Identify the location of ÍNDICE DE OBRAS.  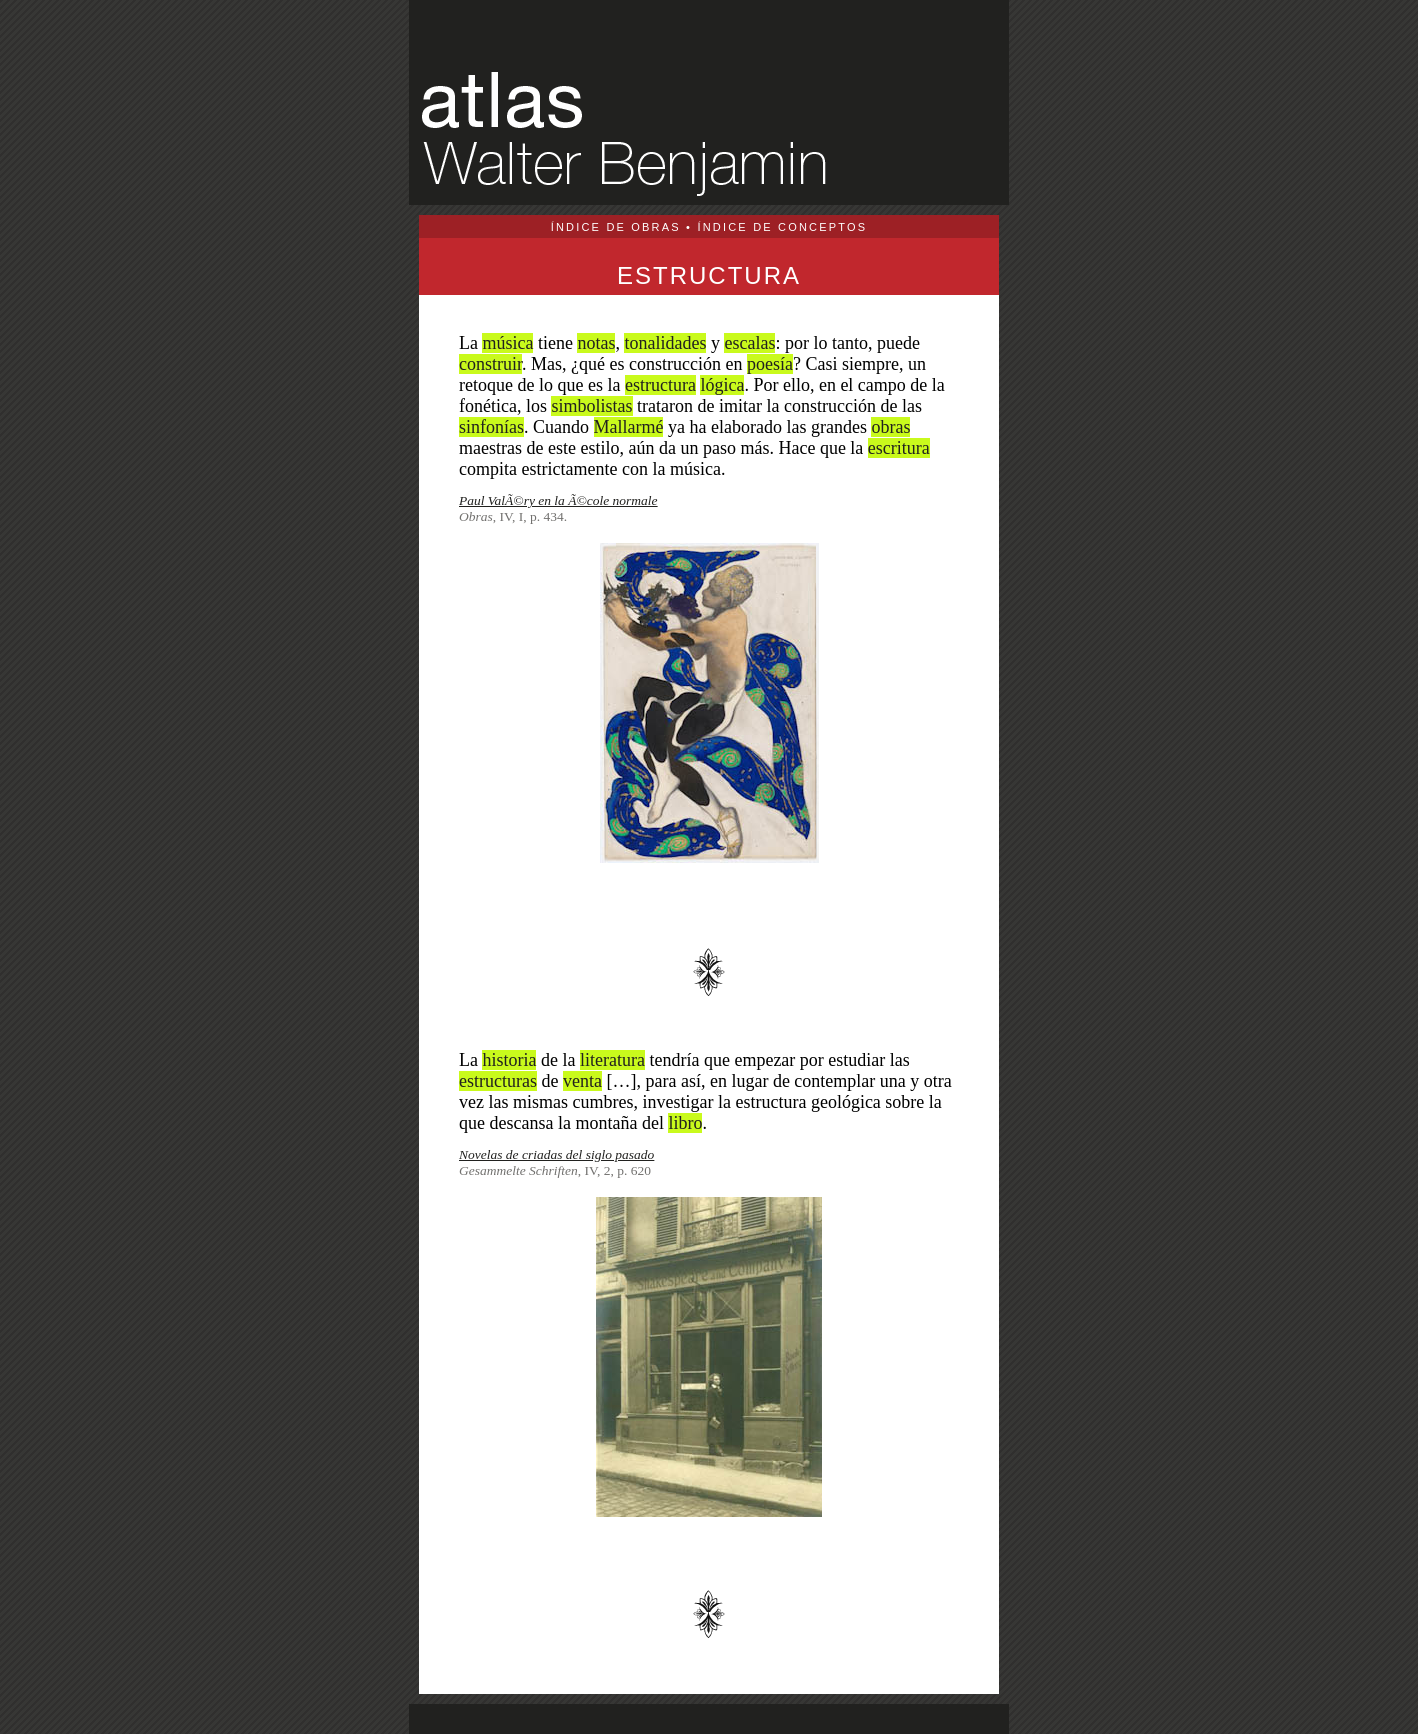
(616, 227).